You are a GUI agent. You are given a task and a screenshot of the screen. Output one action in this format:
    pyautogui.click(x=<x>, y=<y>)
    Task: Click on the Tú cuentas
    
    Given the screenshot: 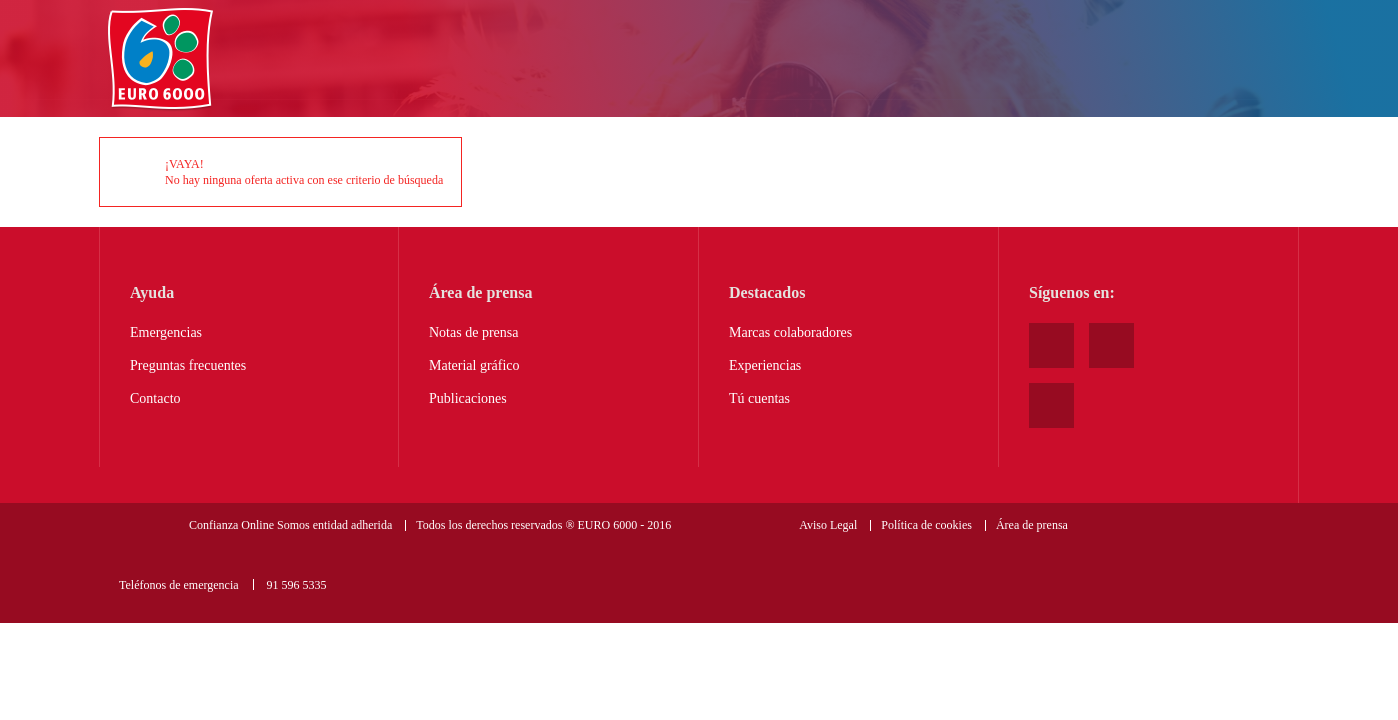 What is the action you would take?
    pyautogui.click(x=759, y=398)
    